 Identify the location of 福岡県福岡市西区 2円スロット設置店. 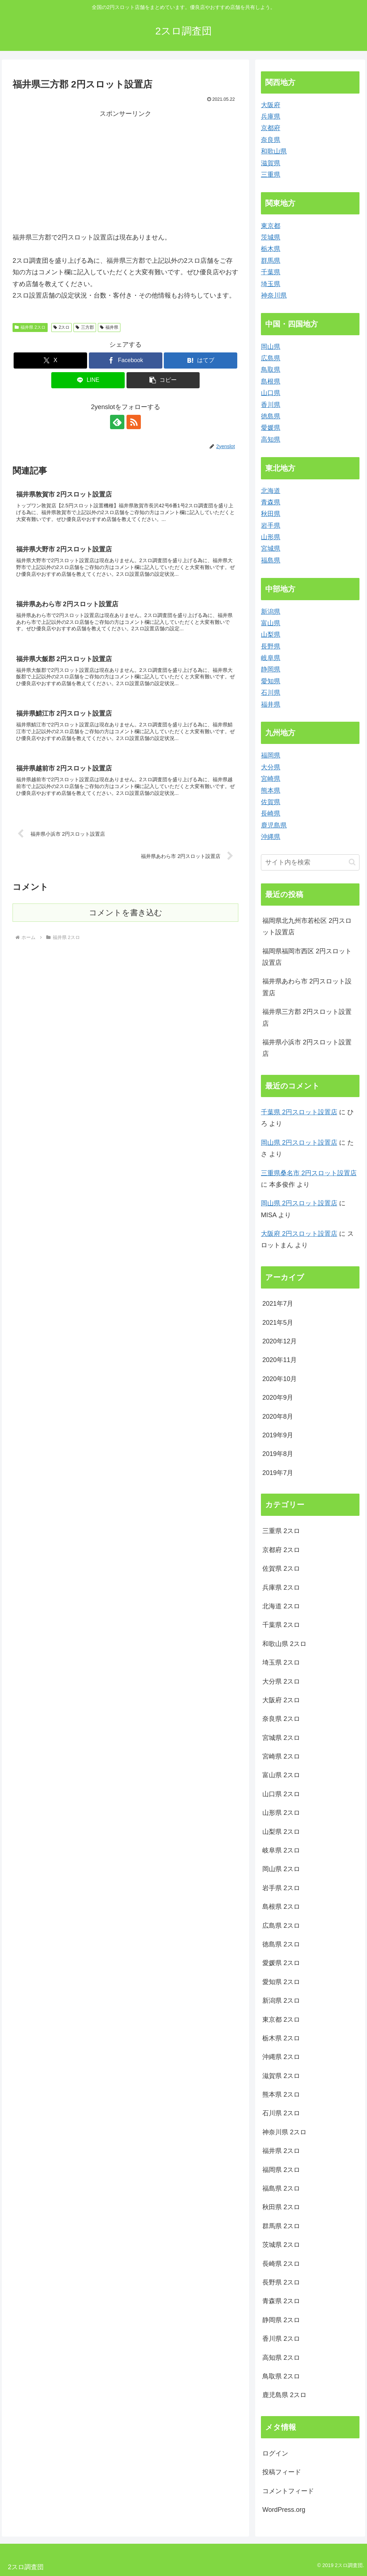
(307, 957).